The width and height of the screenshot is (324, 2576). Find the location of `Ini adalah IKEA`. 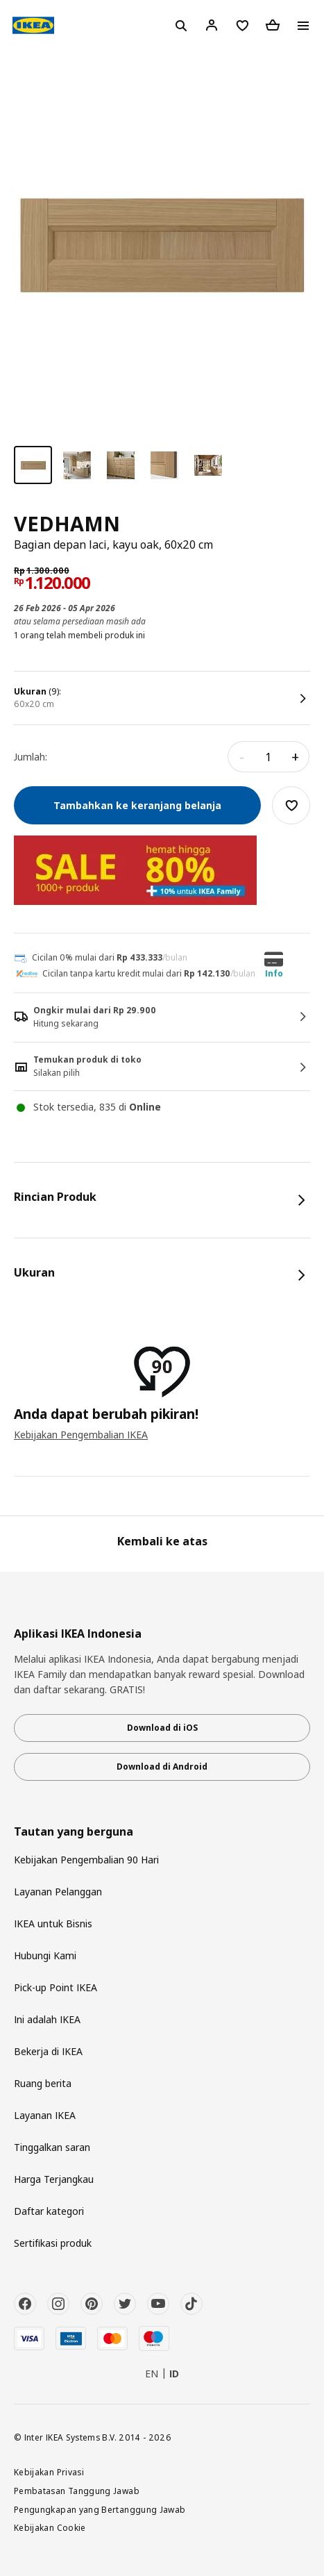

Ini adalah IKEA is located at coordinates (47, 2019).